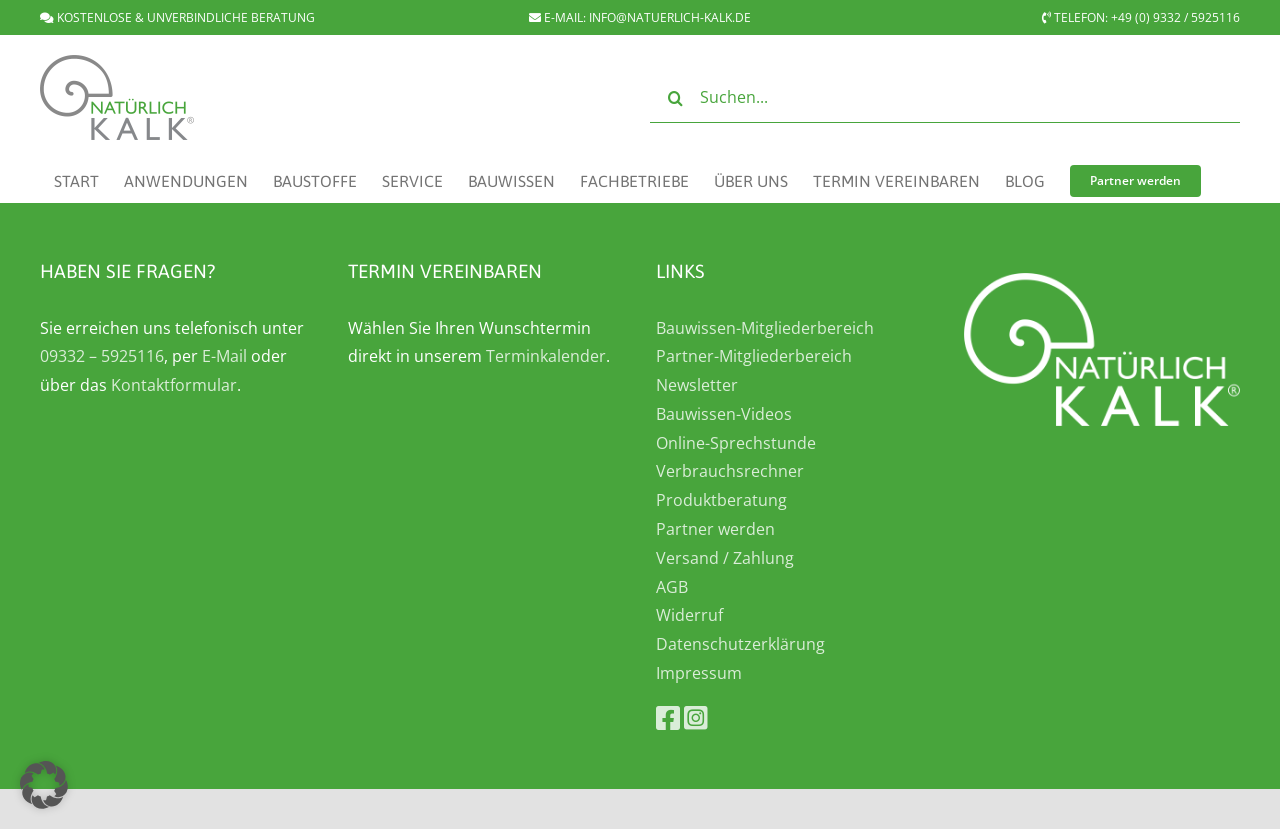 Image resolution: width=1280 pixels, height=829 pixels. Describe the element at coordinates (672, 587) in the screenshot. I see `AGB` at that location.